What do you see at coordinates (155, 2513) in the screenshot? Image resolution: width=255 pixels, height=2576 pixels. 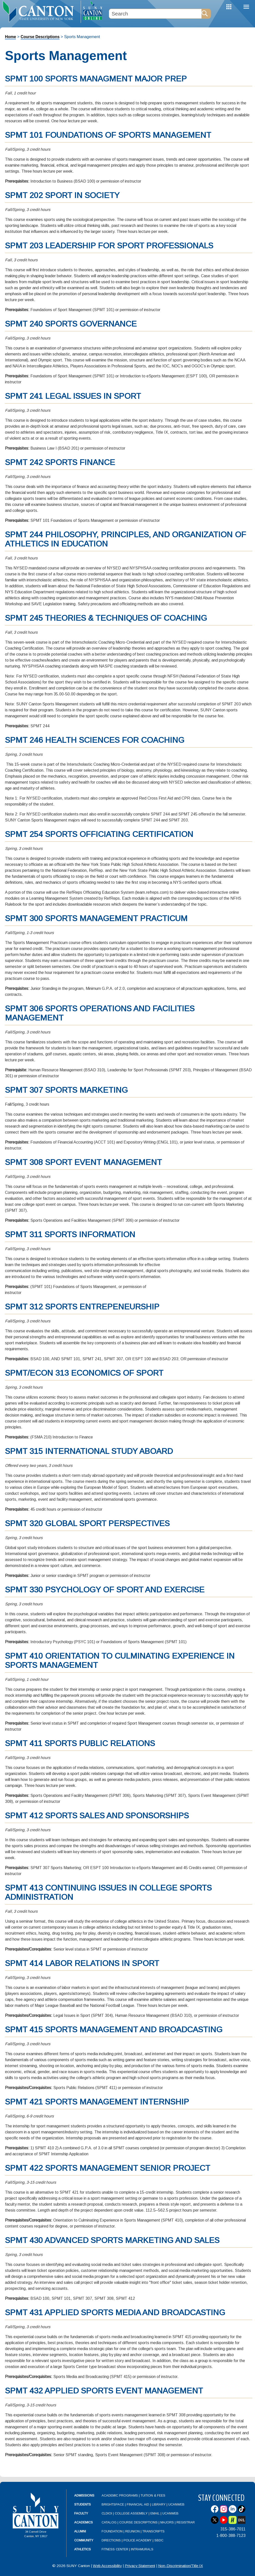 I see `Email` at bounding box center [155, 2513].